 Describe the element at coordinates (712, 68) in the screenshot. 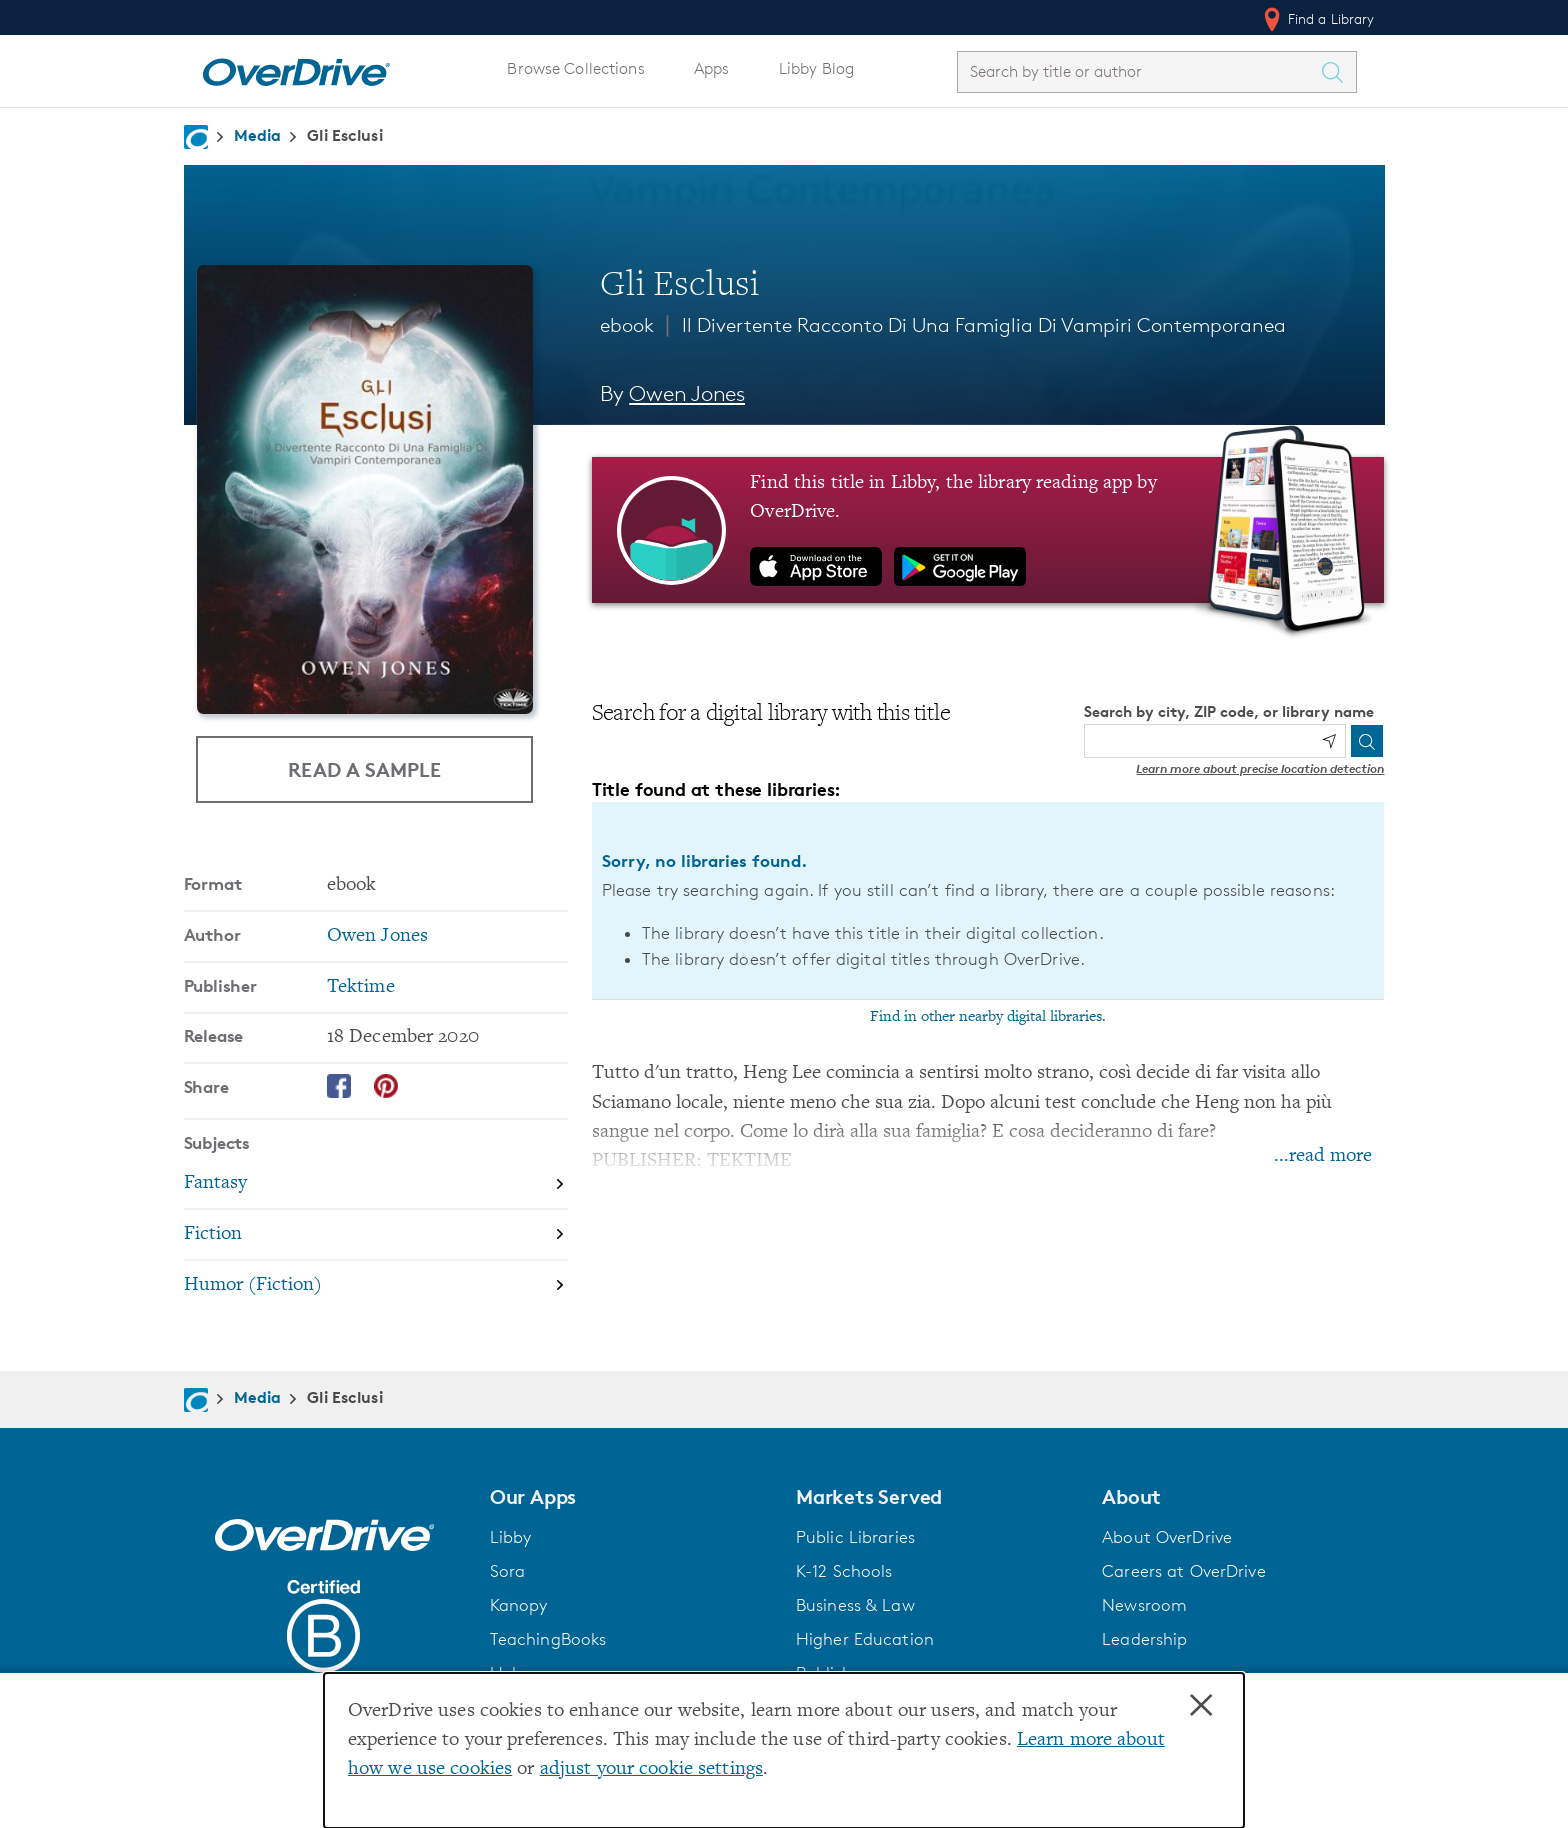

I see `Apps` at that location.